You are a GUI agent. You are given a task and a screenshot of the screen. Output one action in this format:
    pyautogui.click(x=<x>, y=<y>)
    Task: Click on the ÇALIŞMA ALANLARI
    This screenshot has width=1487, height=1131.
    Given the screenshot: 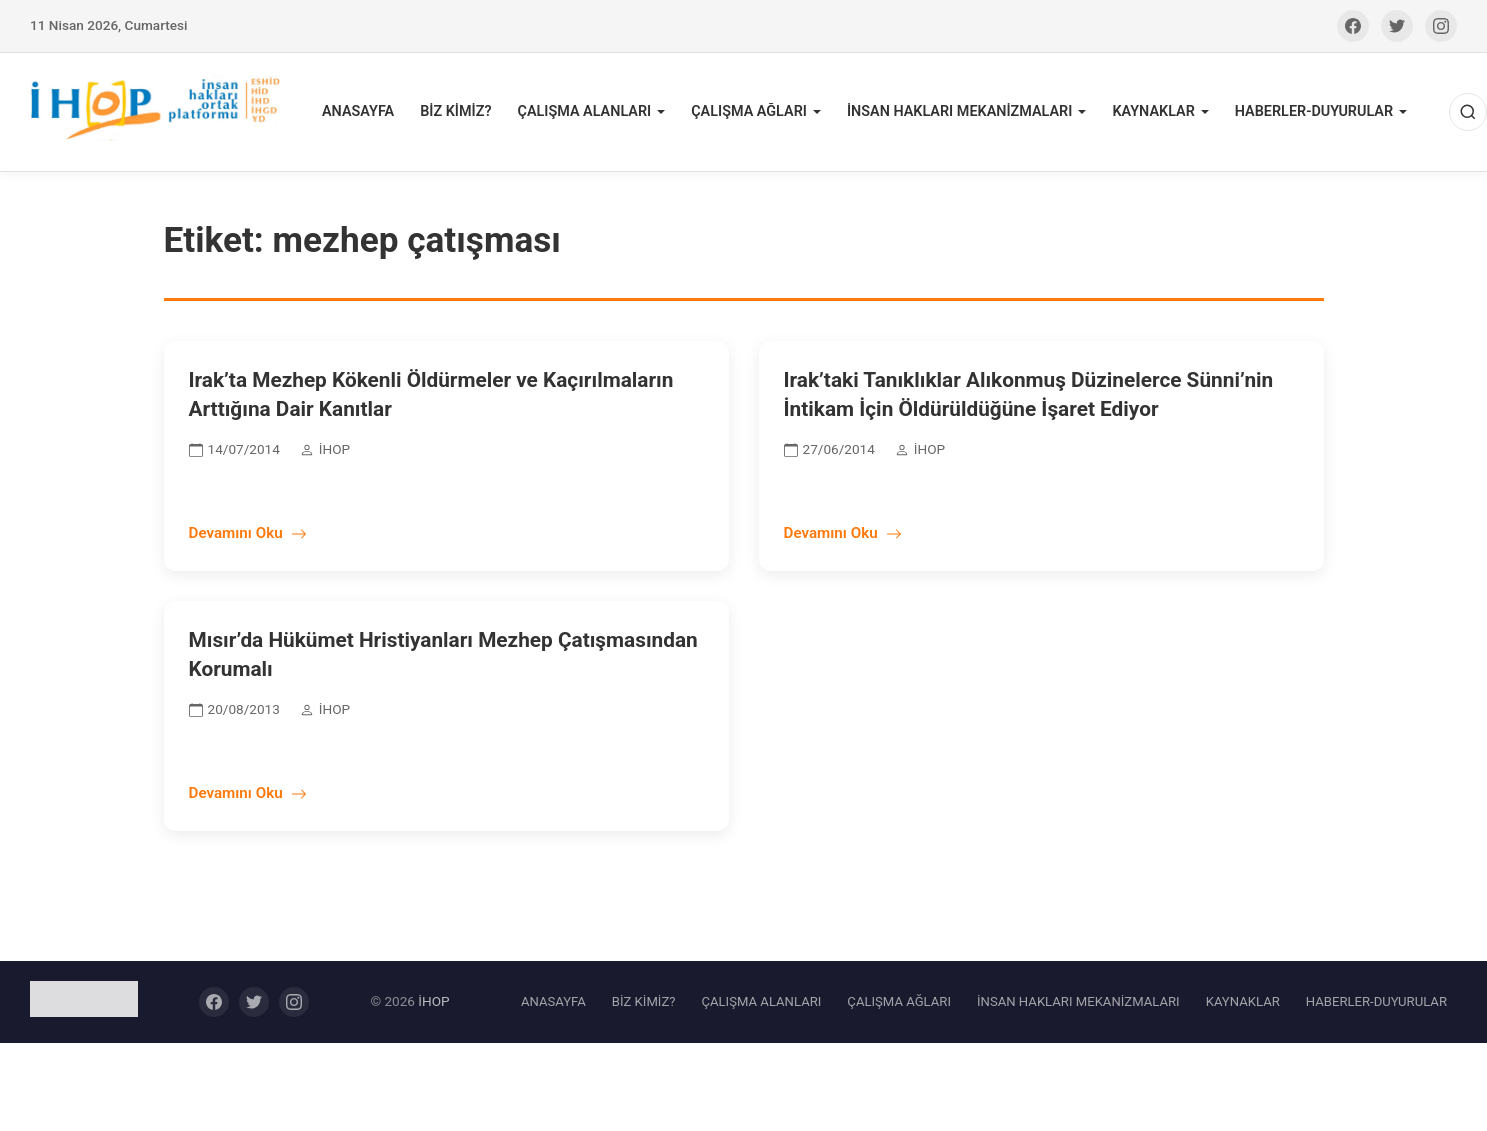 What is the action you would take?
    pyautogui.click(x=584, y=111)
    